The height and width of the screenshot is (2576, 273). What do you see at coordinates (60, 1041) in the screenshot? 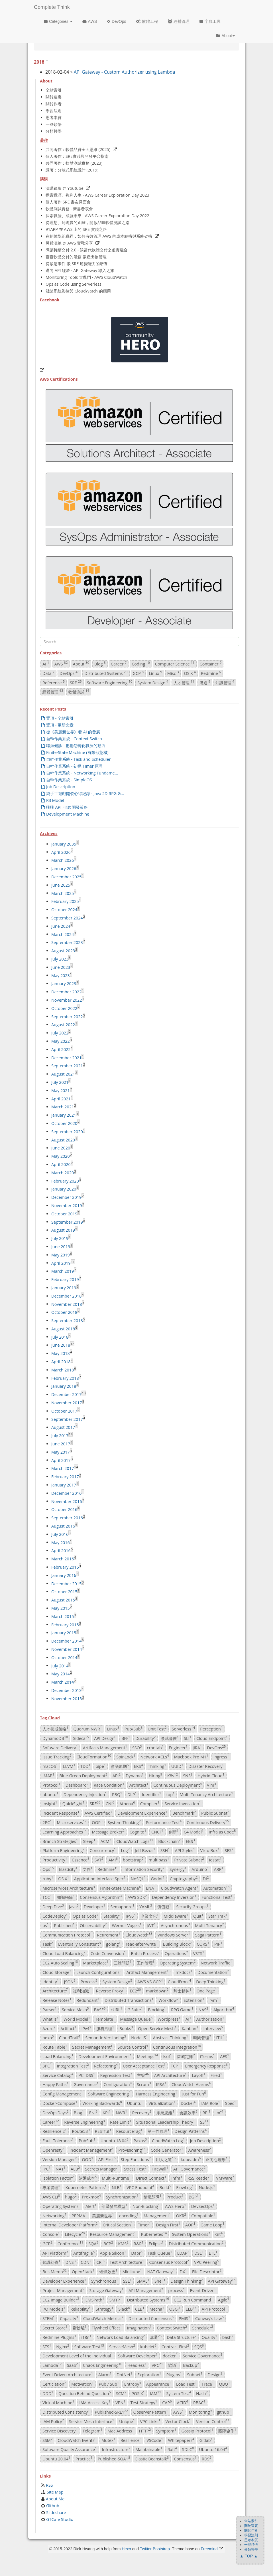
I see `May 2022` at bounding box center [60, 1041].